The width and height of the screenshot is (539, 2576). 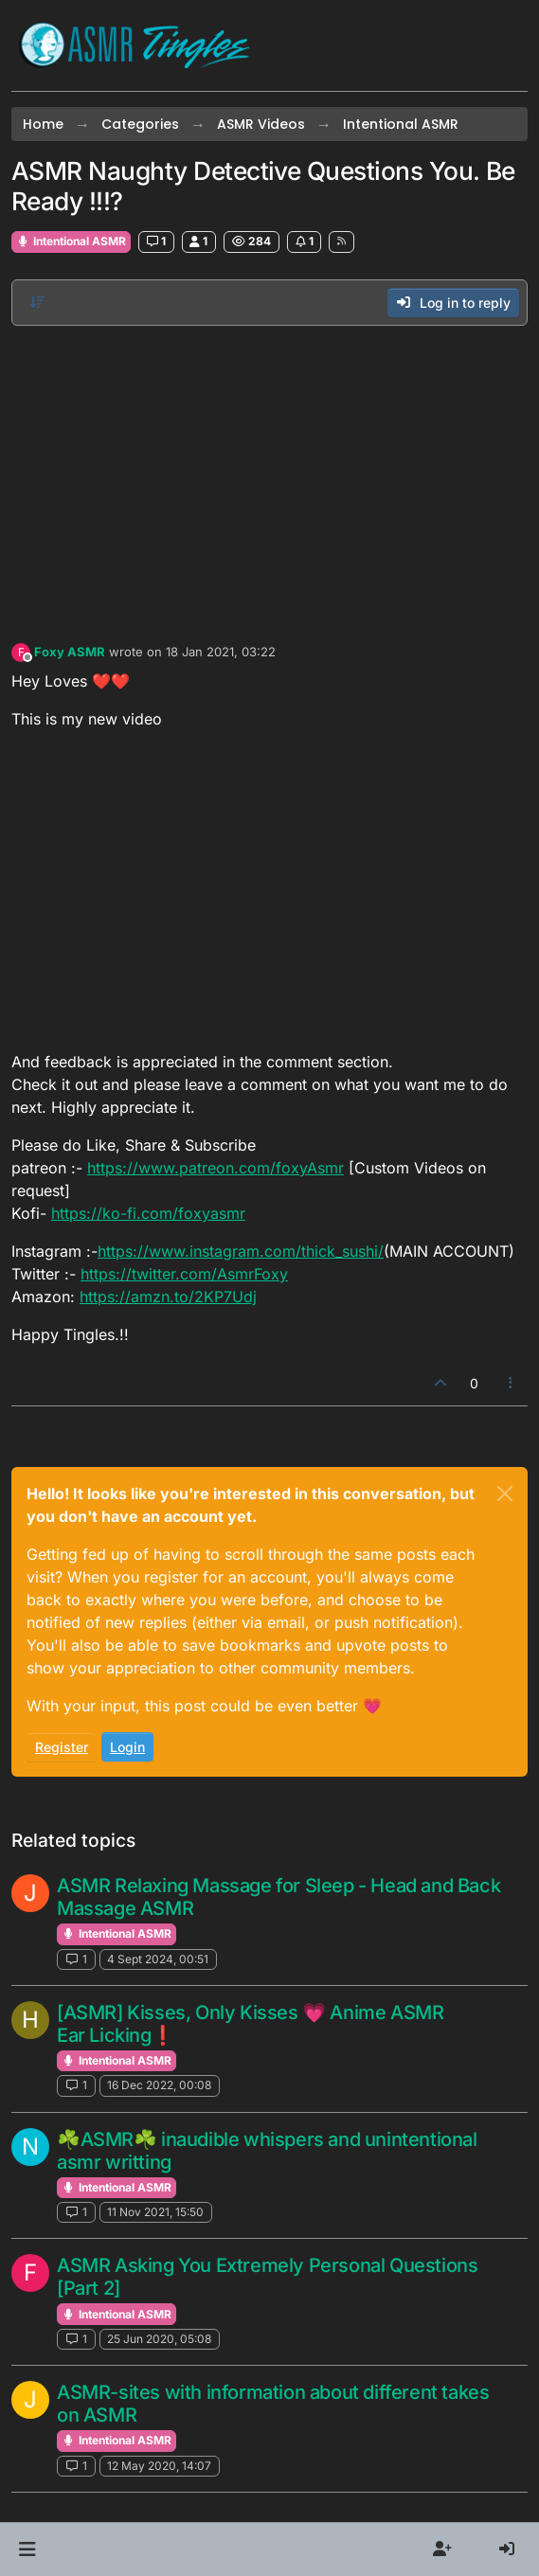 What do you see at coordinates (505, 1493) in the screenshot?
I see `[Close]` at bounding box center [505, 1493].